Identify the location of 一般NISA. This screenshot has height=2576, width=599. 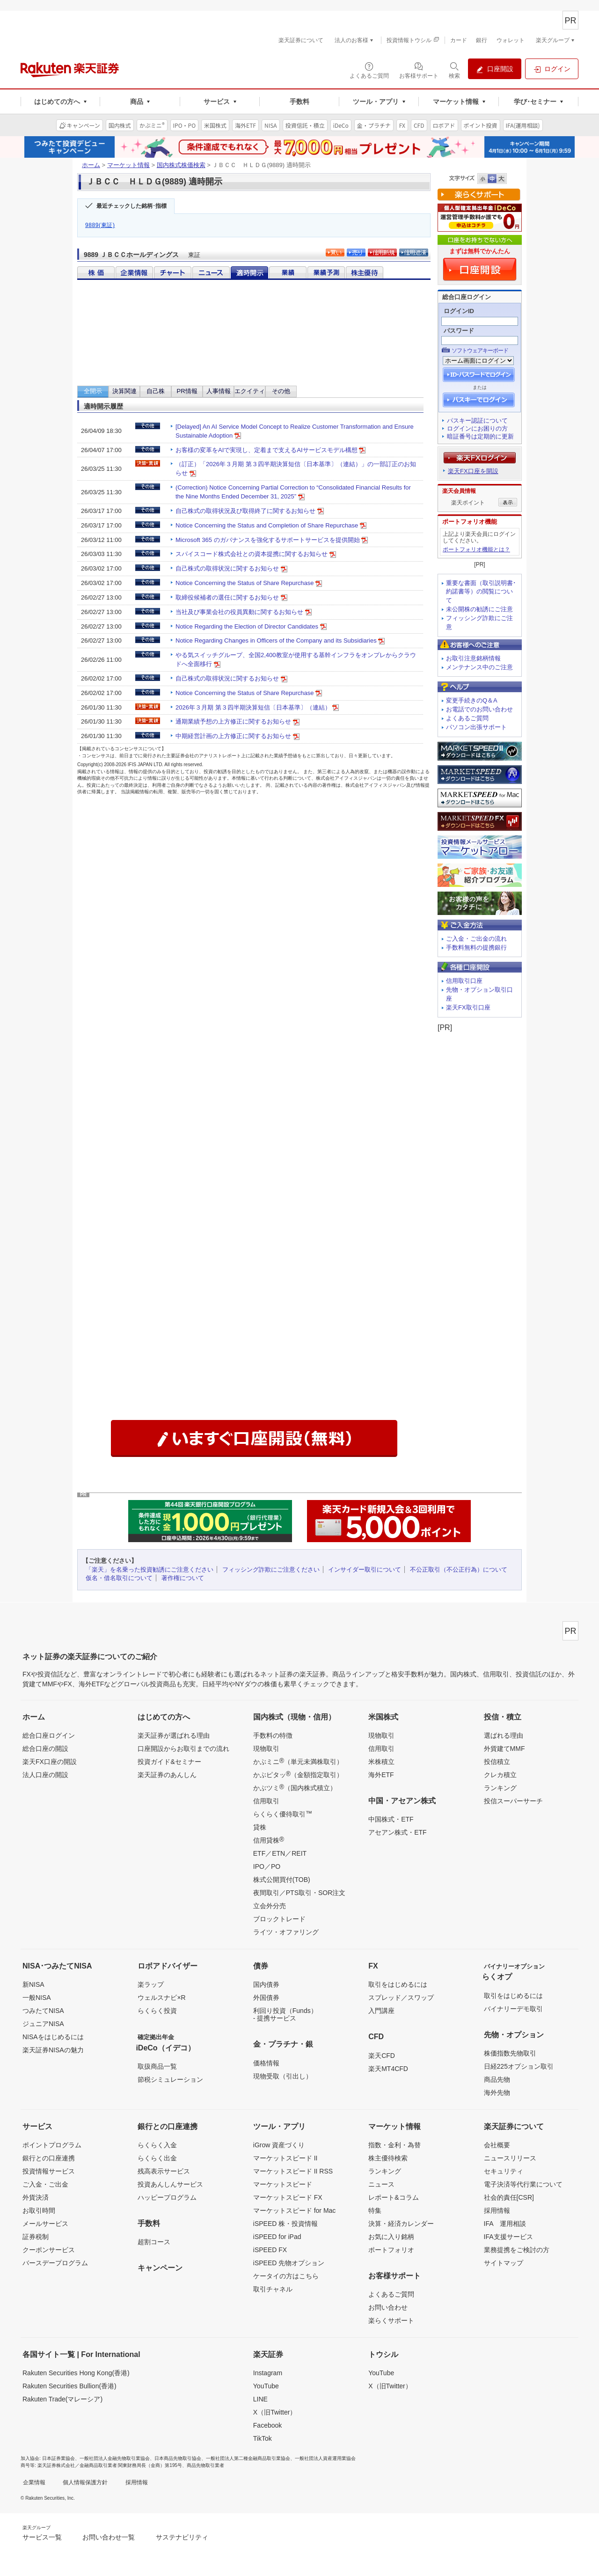
(36, 1997).